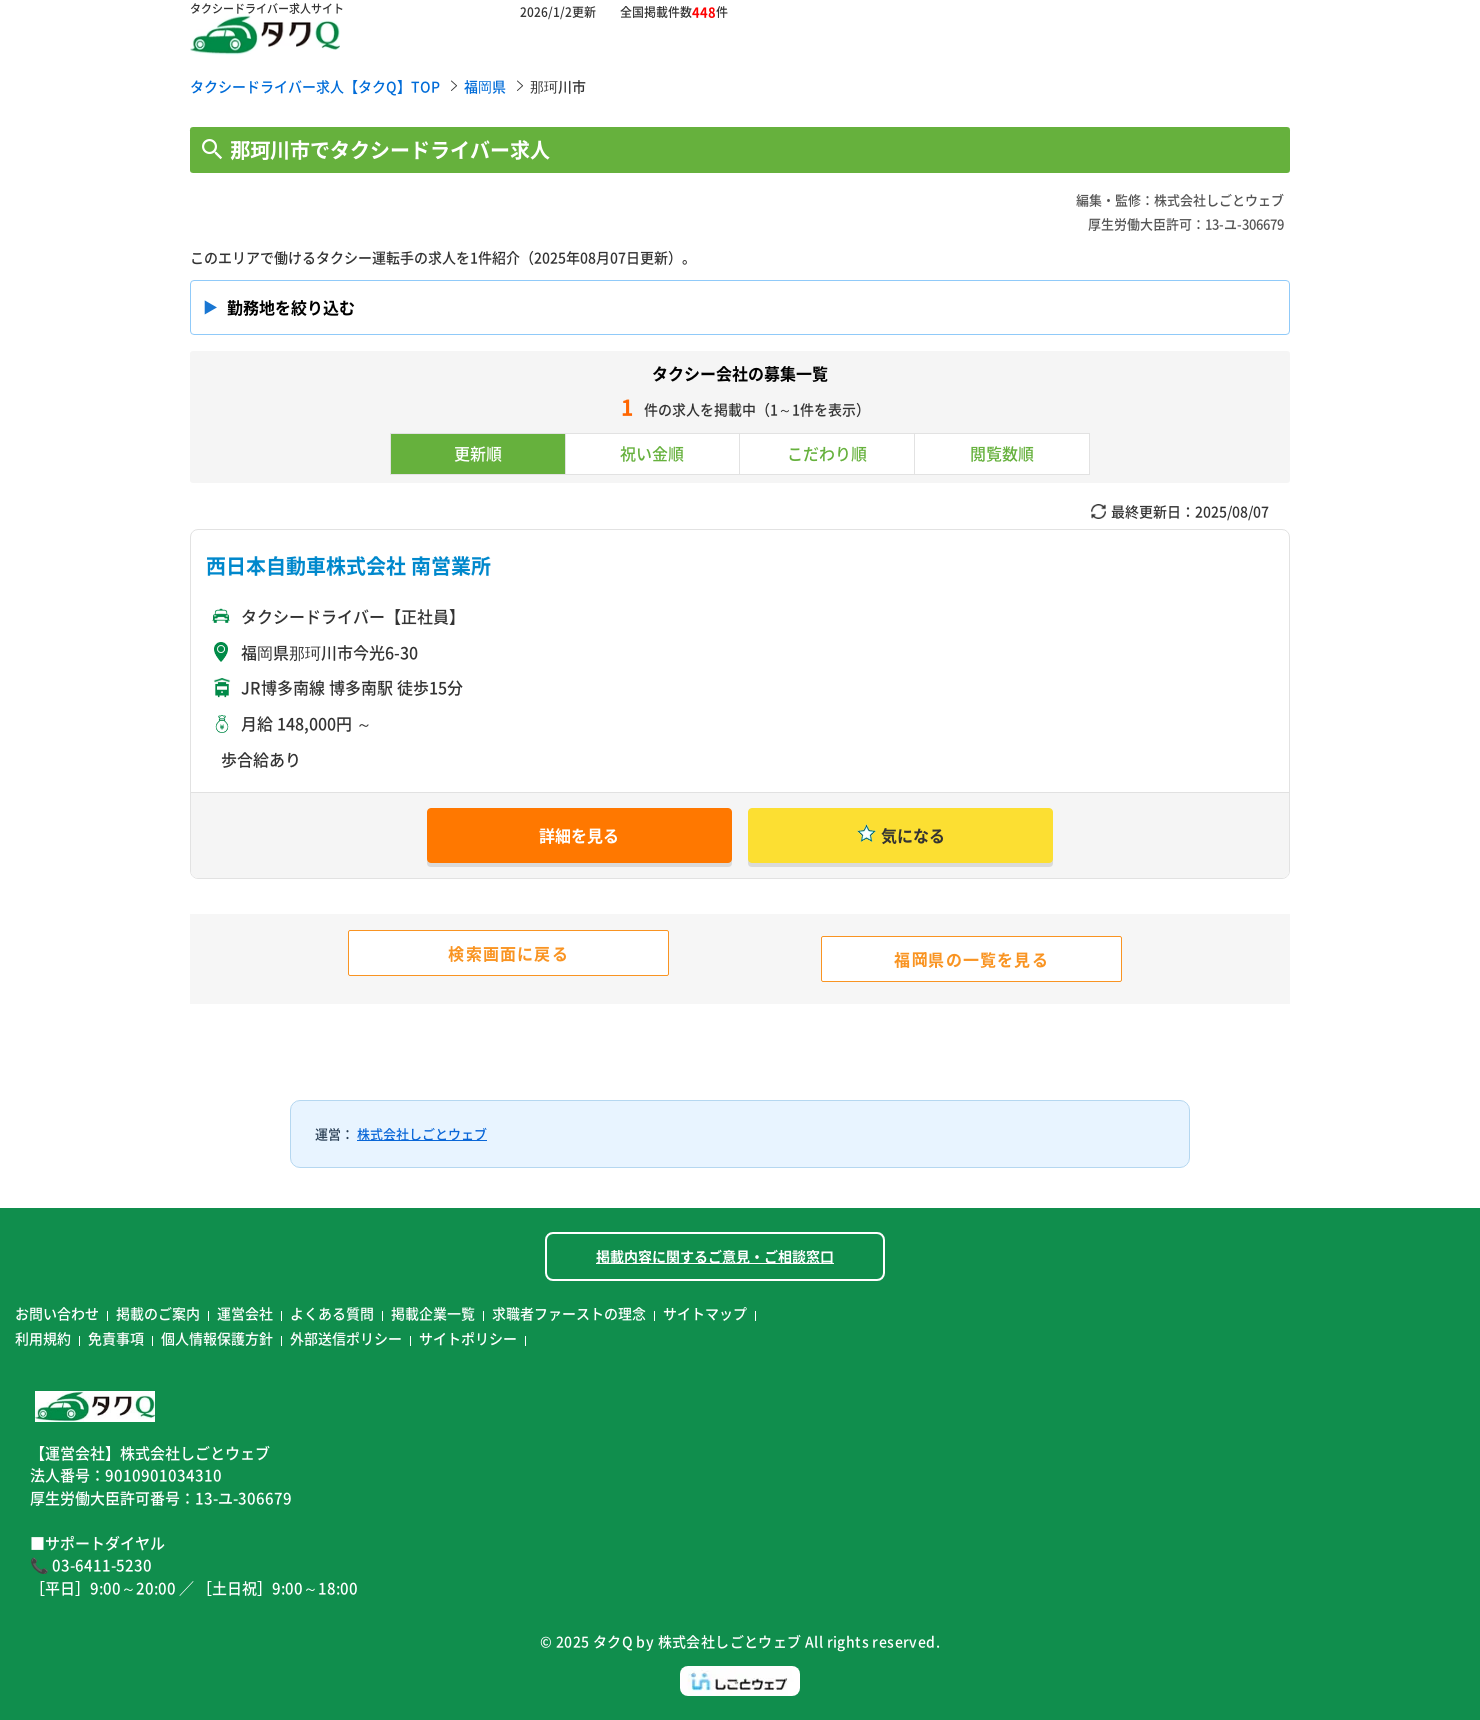 The width and height of the screenshot is (1480, 1720). I want to click on 西日本自動車株式会社 南営業所, so click(348, 565).